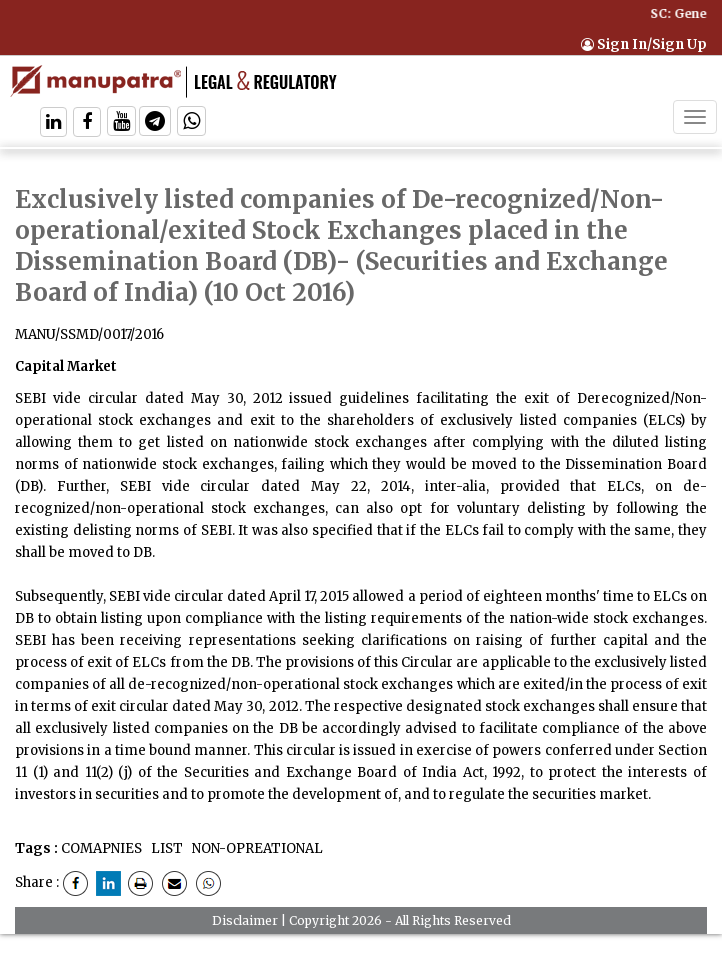 The image size is (722, 956). What do you see at coordinates (256, 848) in the screenshot?
I see `NON-OPREATIONAL` at bounding box center [256, 848].